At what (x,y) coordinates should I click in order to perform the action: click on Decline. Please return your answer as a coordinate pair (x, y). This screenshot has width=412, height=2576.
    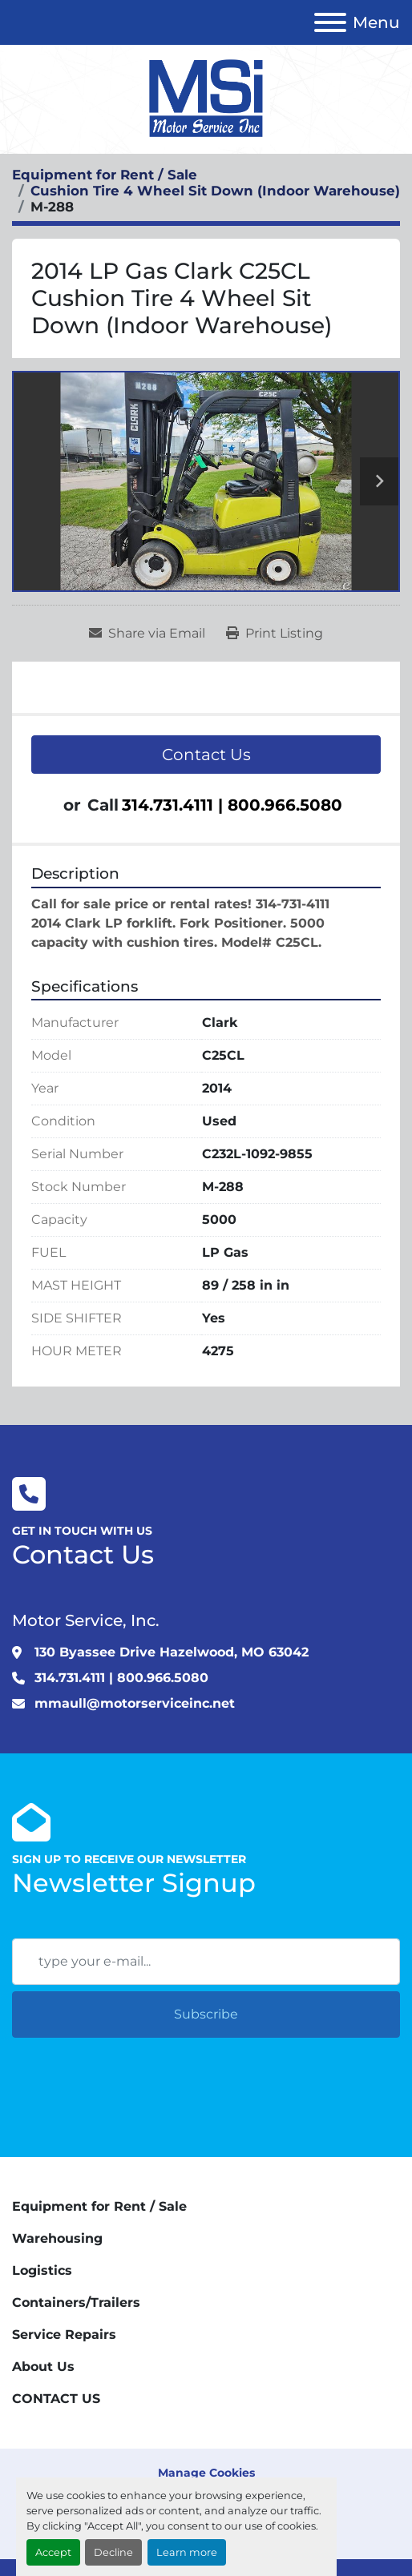
    Looking at the image, I should click on (113, 2552).